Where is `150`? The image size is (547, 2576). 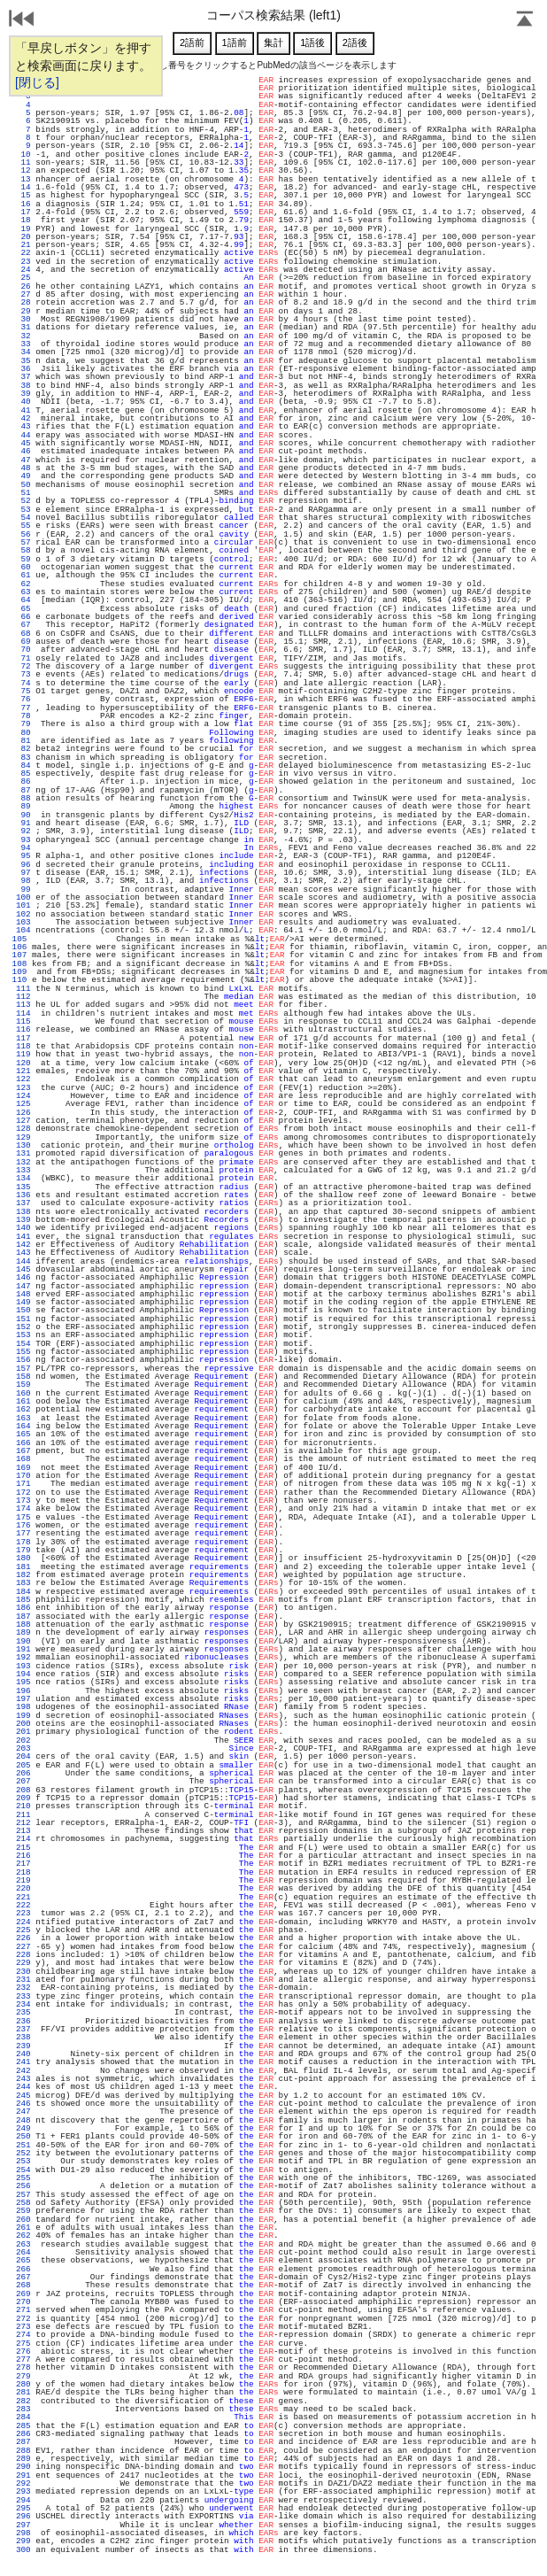 150 is located at coordinates (23, 1310).